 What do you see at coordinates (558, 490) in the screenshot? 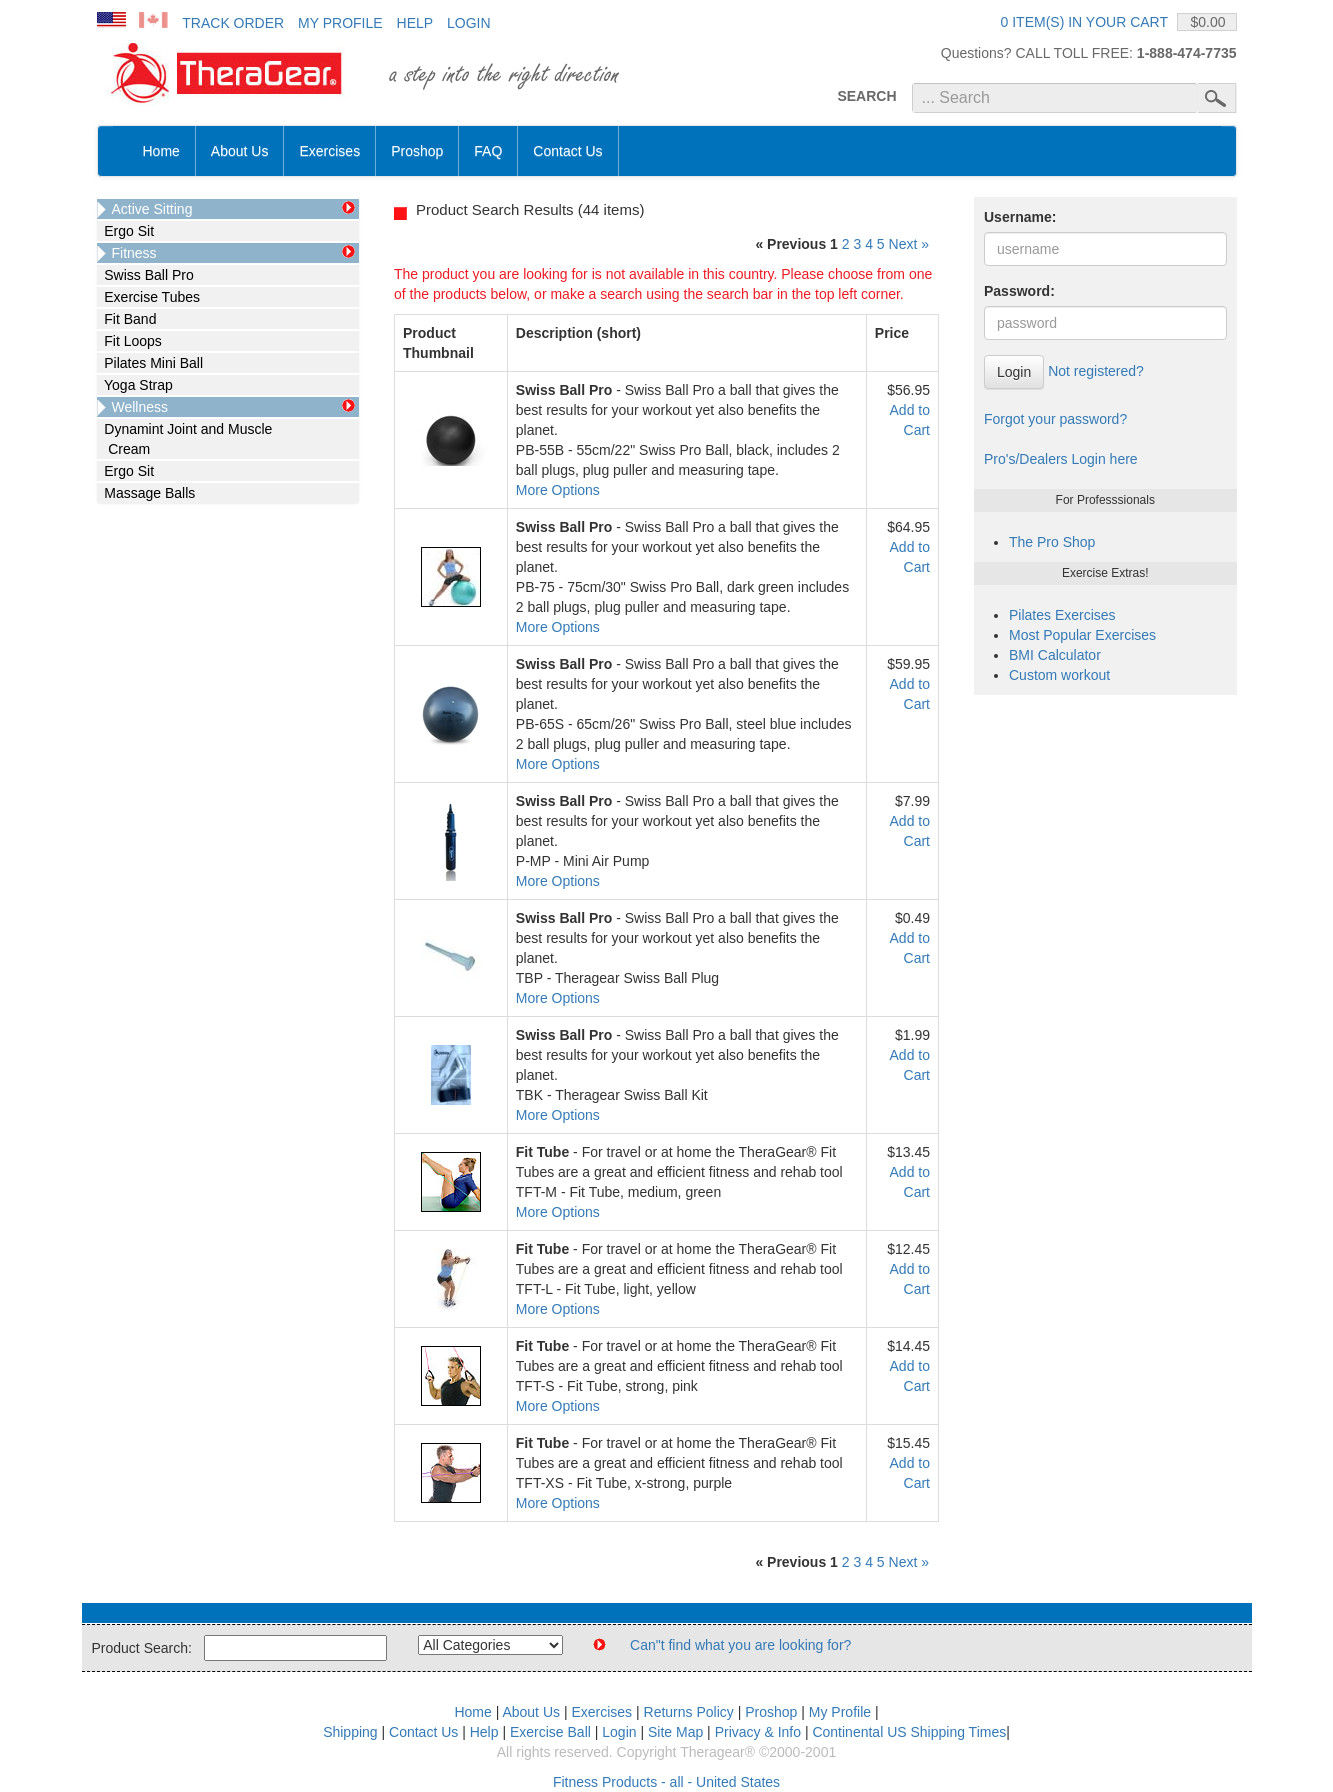
I see `More Options` at bounding box center [558, 490].